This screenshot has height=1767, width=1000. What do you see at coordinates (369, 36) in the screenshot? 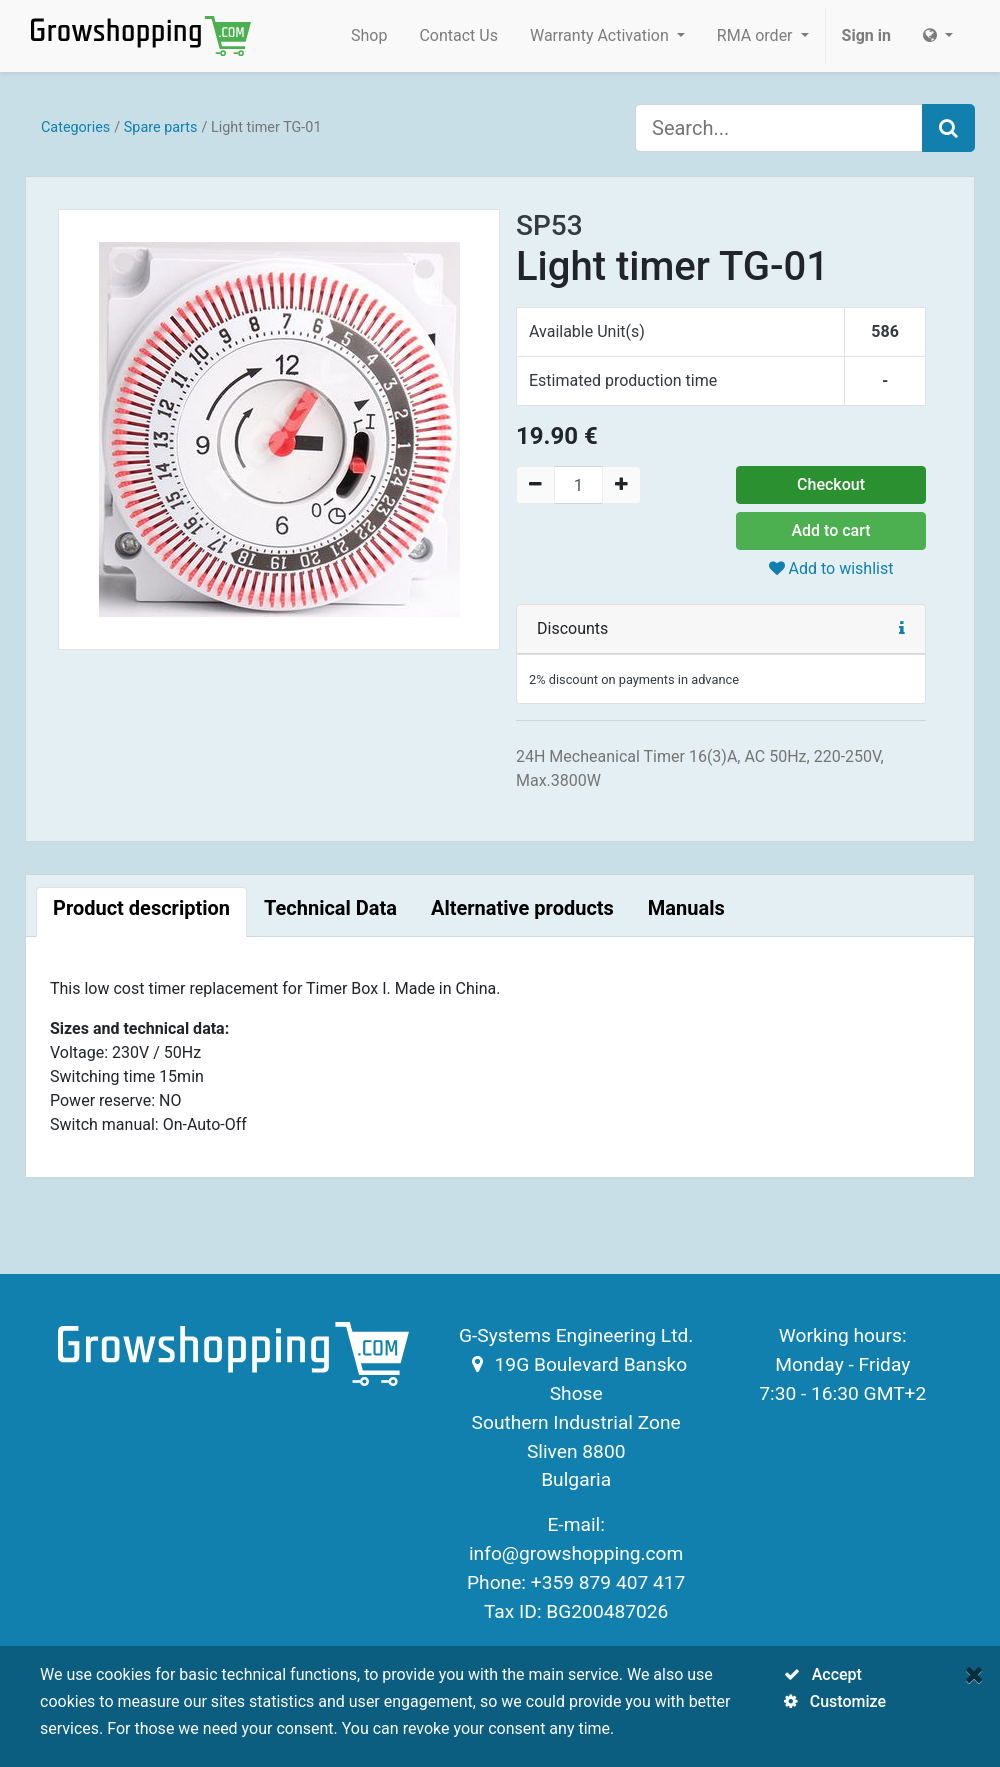
I see `[menuitem]` at bounding box center [369, 36].